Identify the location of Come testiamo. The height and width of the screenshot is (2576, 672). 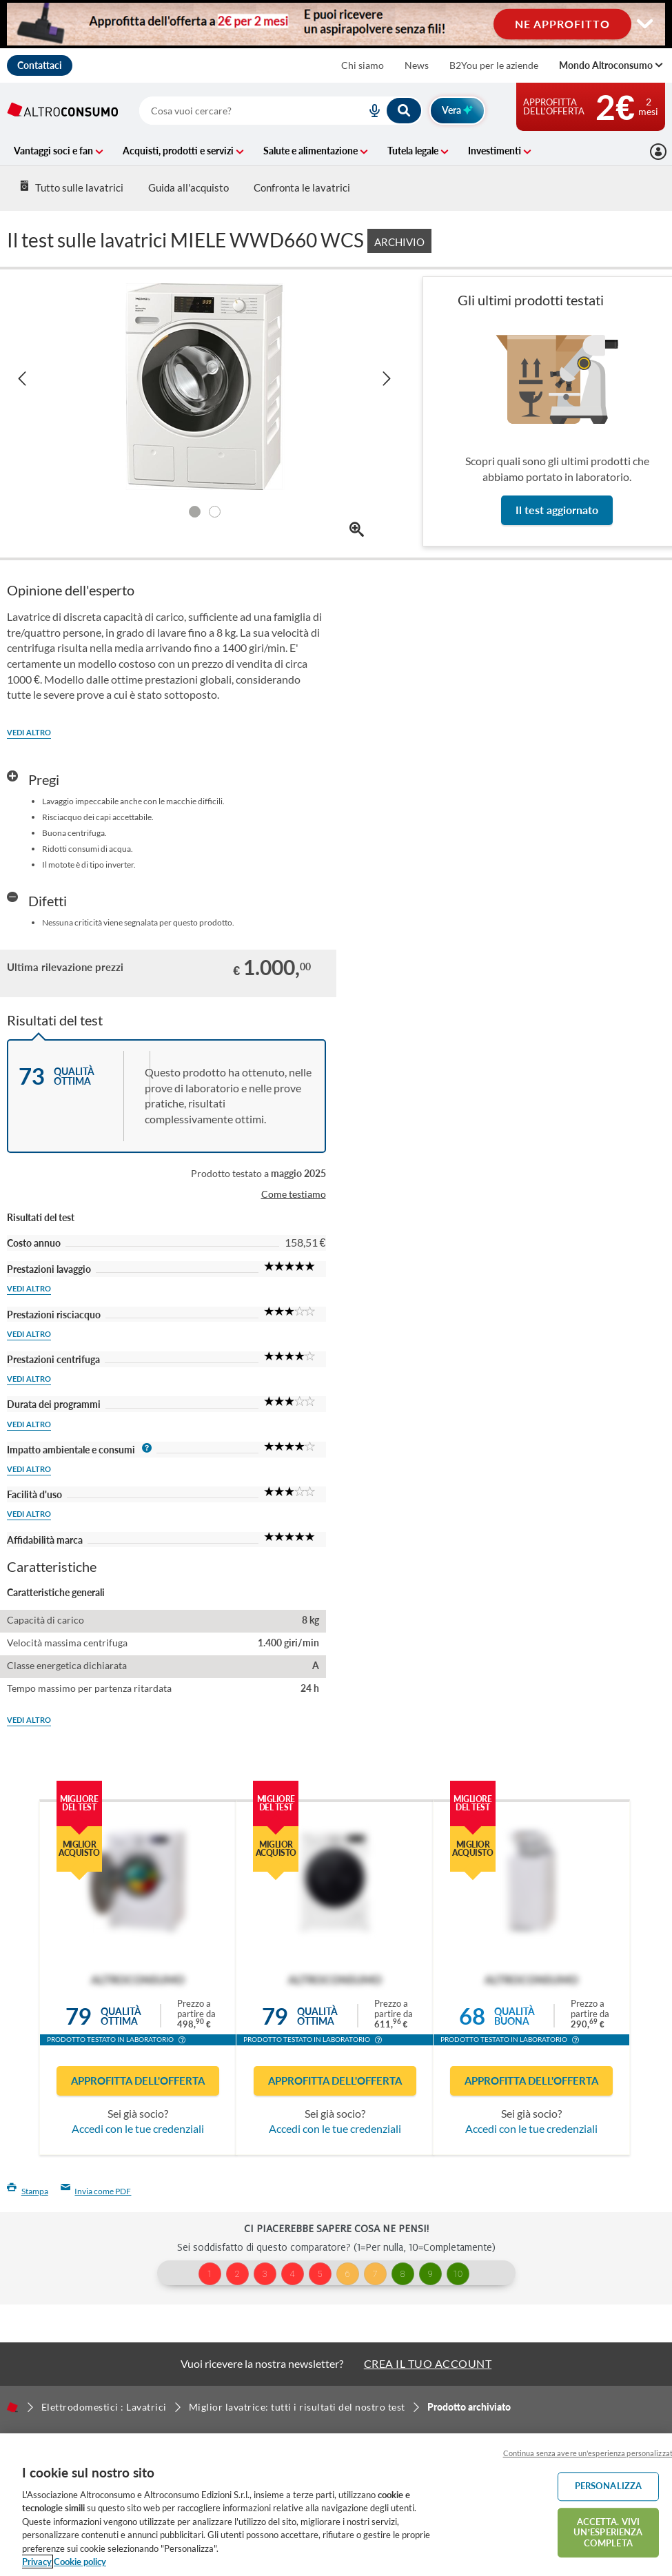
(293, 1194).